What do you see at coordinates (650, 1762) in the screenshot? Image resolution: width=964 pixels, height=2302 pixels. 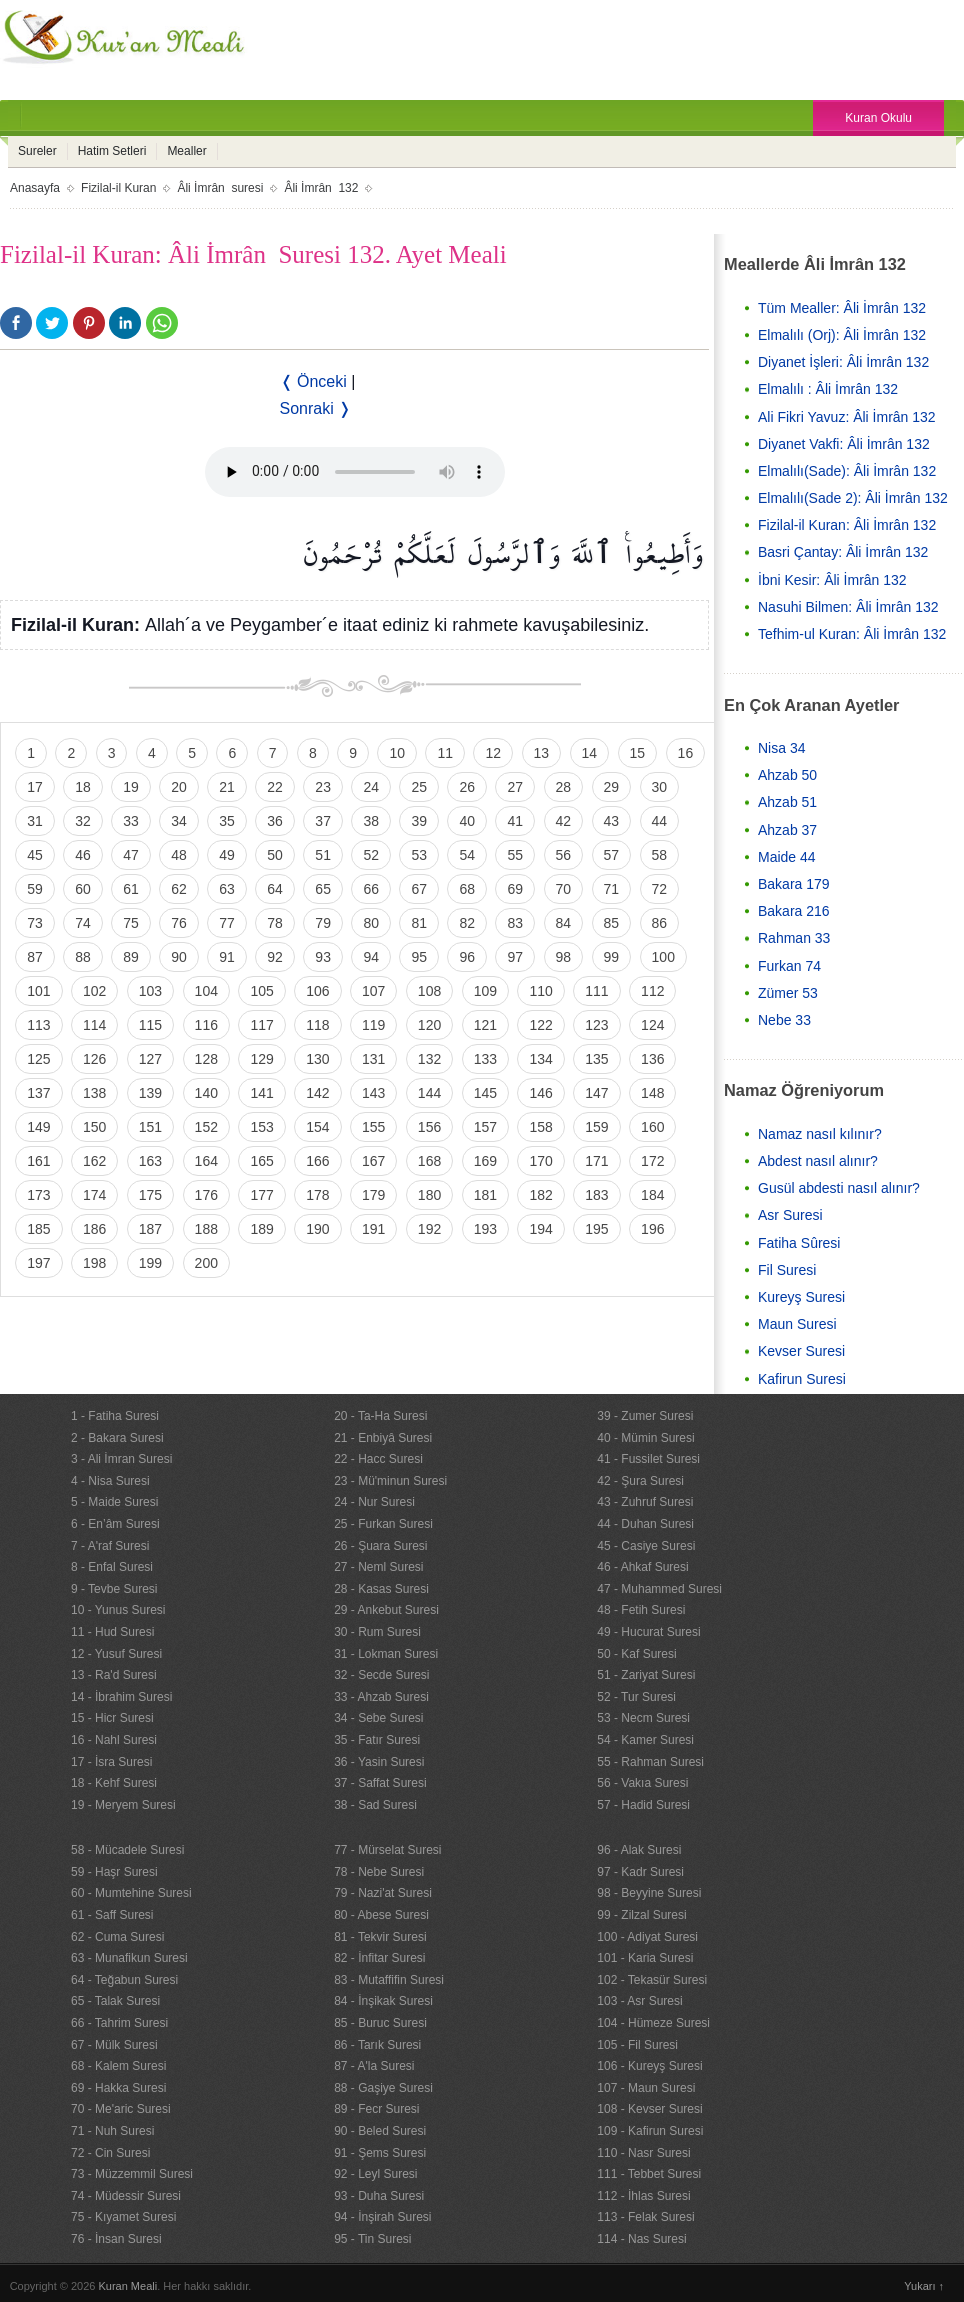 I see `55 - Rahman Suresi` at bounding box center [650, 1762].